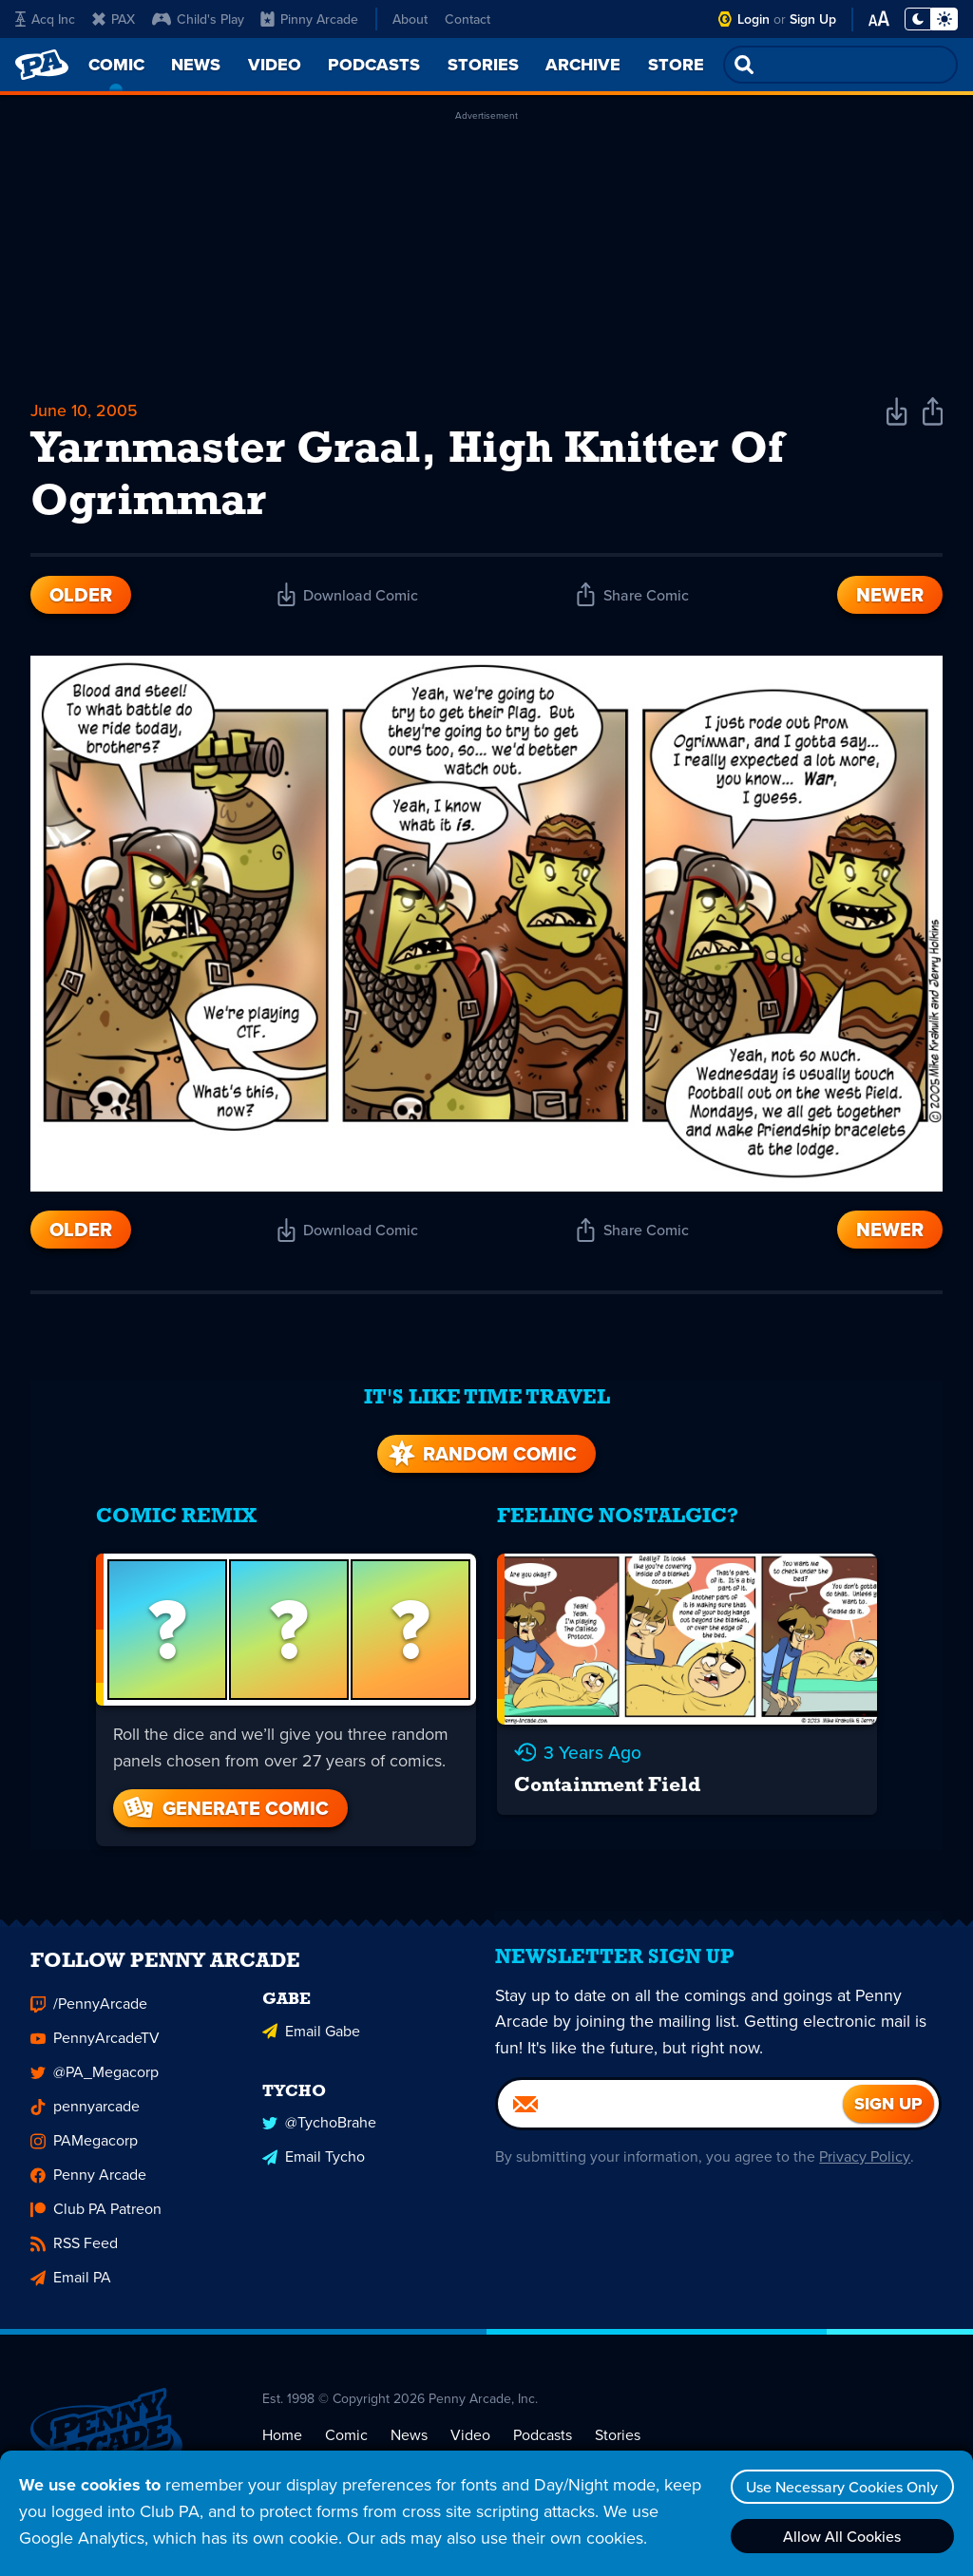  What do you see at coordinates (841, 2536) in the screenshot?
I see `Allow All Cookies` at bounding box center [841, 2536].